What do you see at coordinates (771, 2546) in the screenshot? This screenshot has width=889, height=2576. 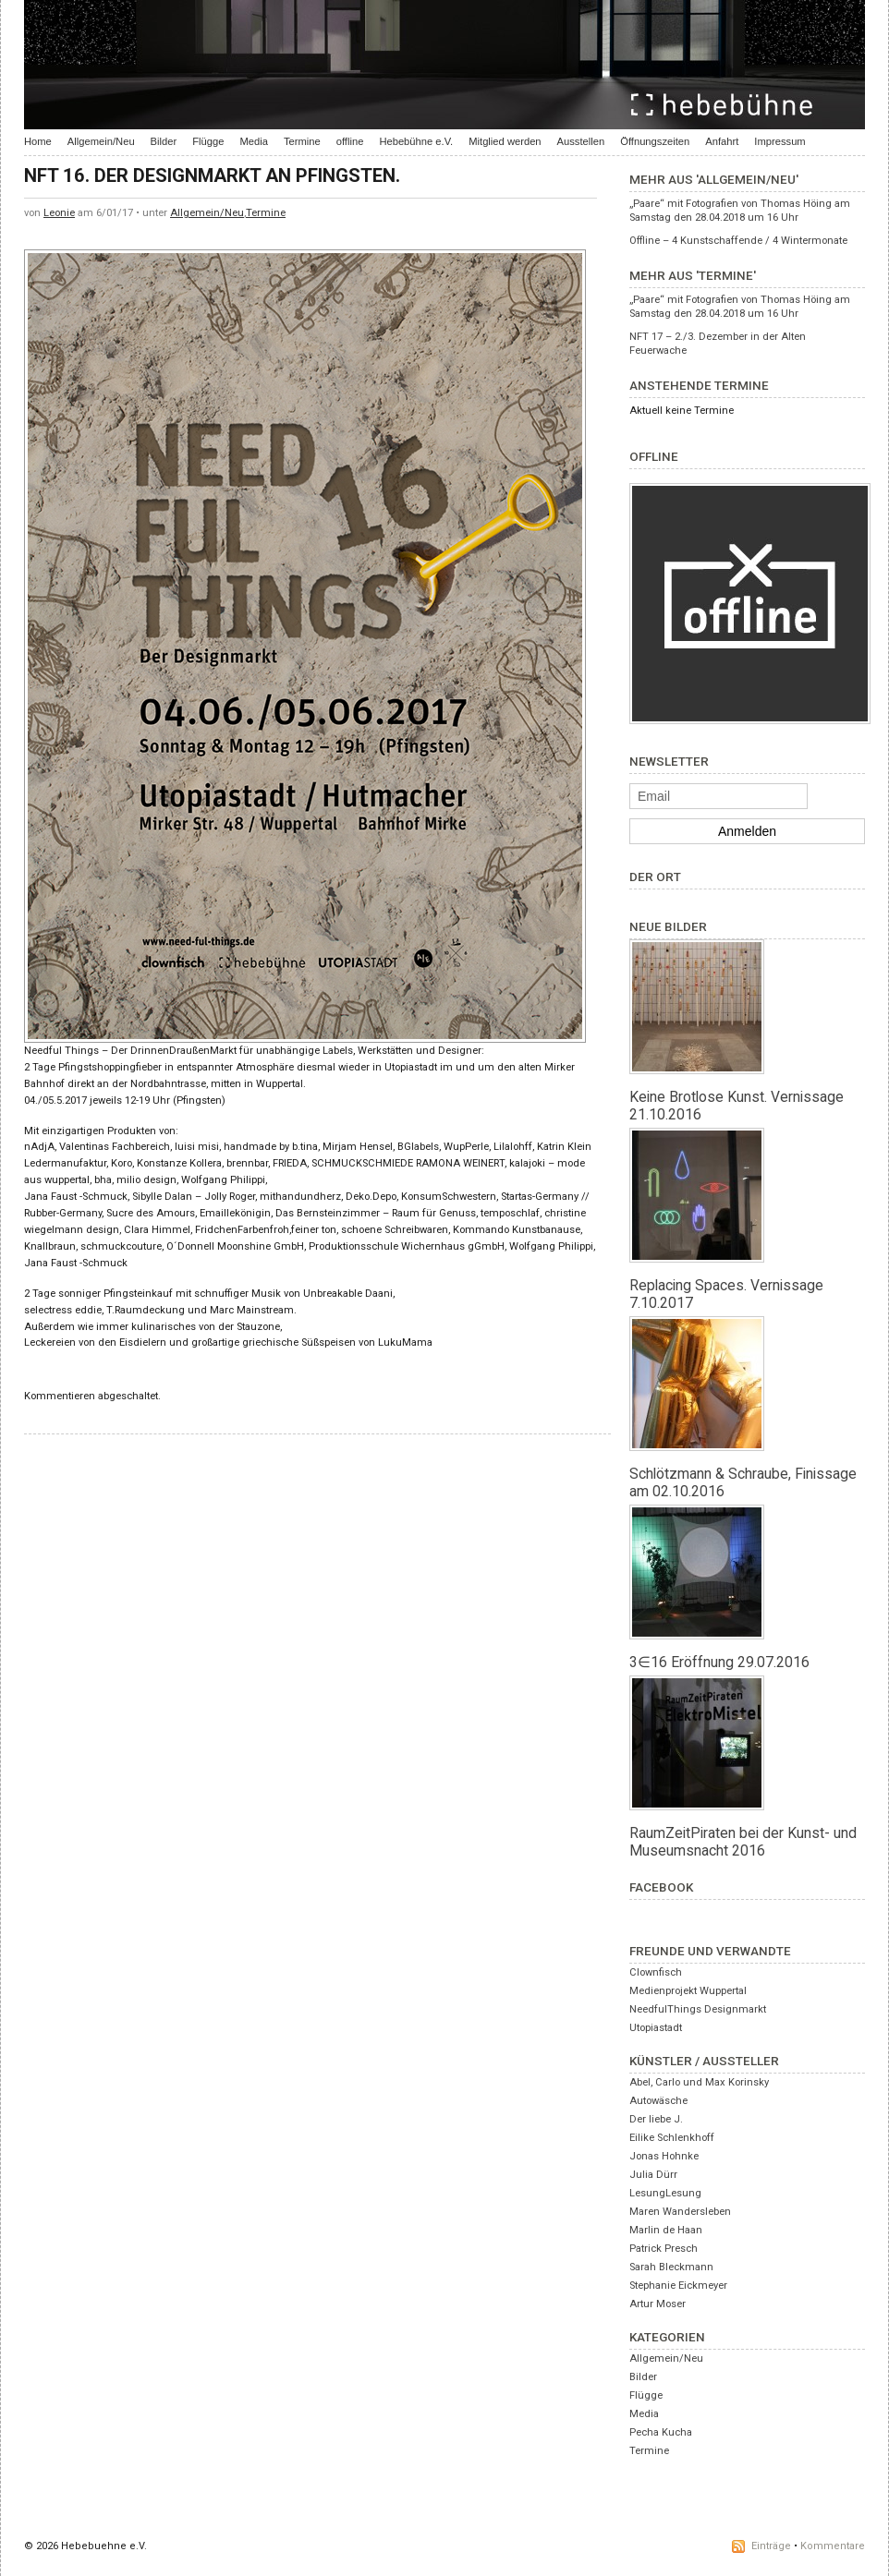 I see `Einträge` at bounding box center [771, 2546].